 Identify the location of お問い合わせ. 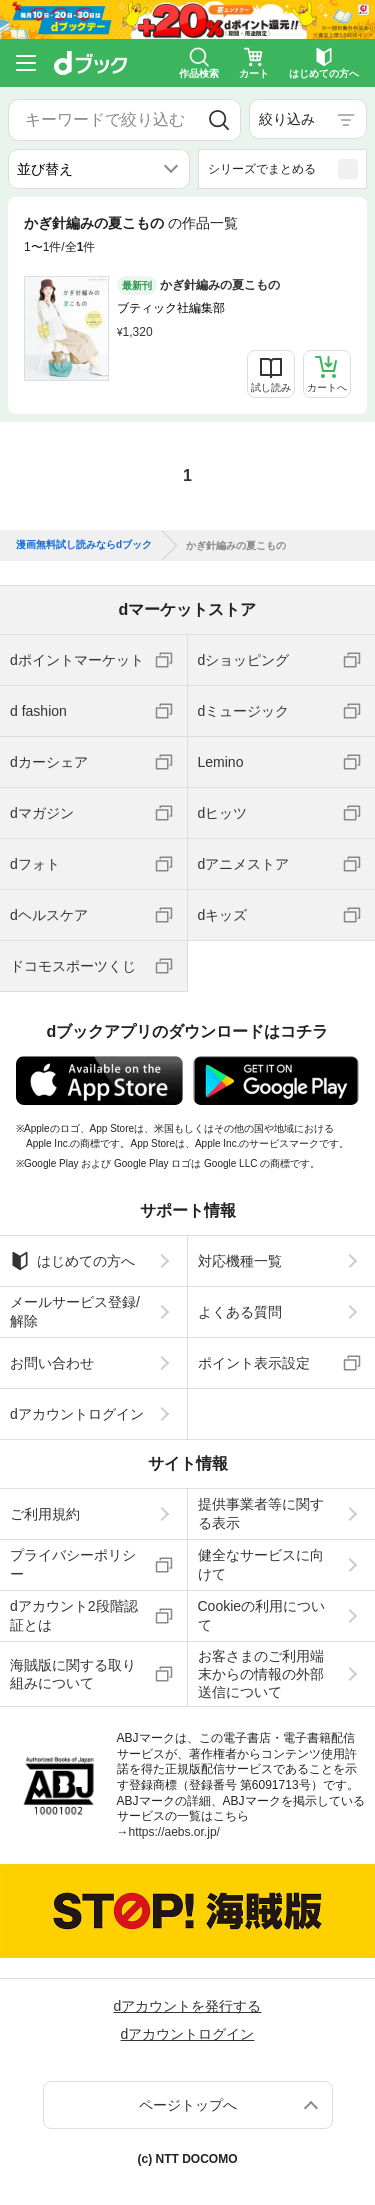
(52, 1363).